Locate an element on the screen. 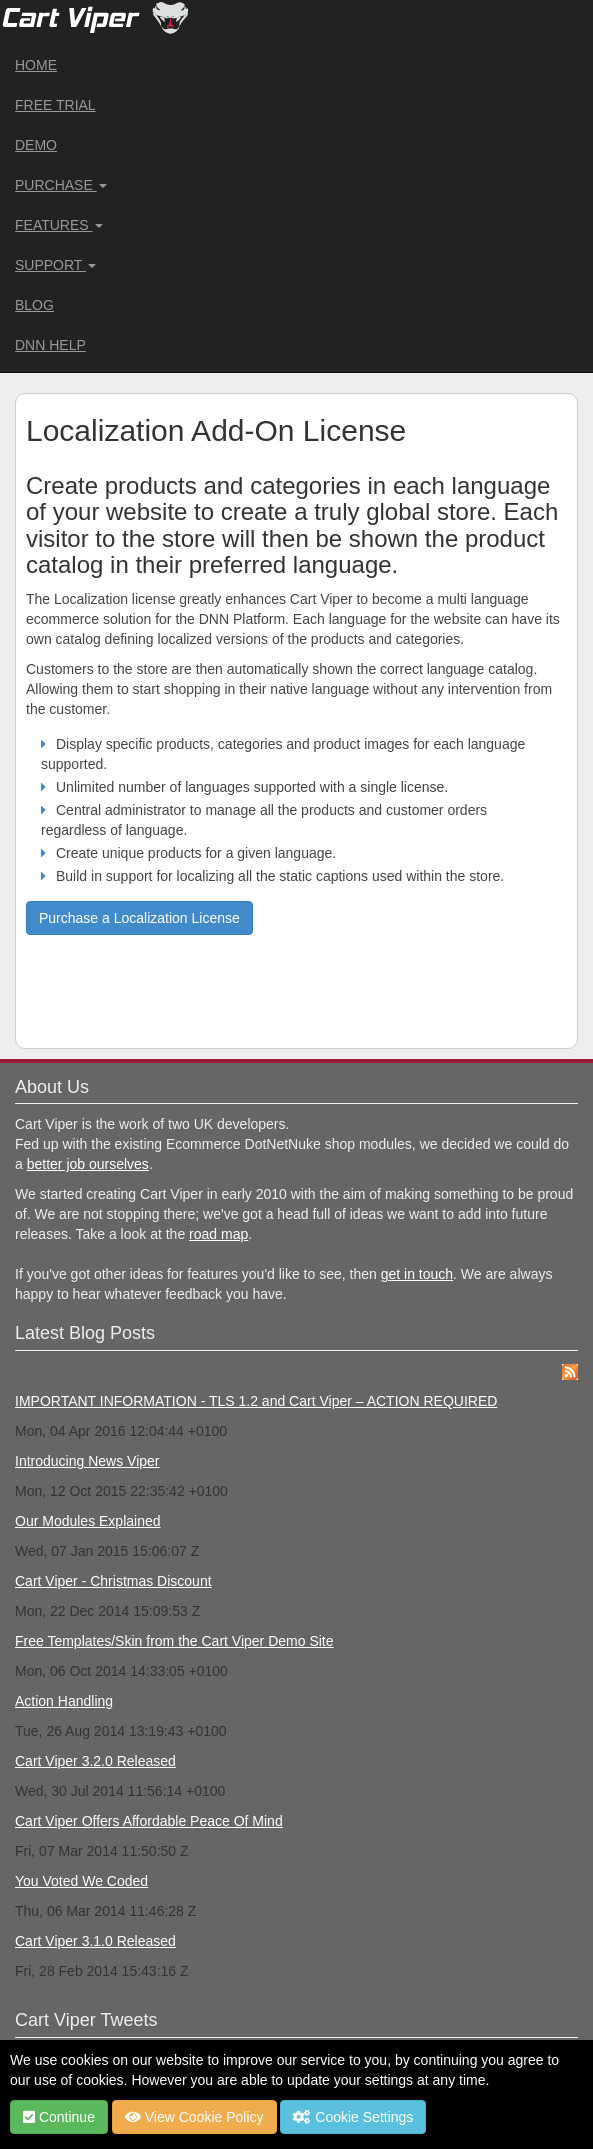 Image resolution: width=593 pixels, height=2149 pixels. Action Handling is located at coordinates (64, 1701).